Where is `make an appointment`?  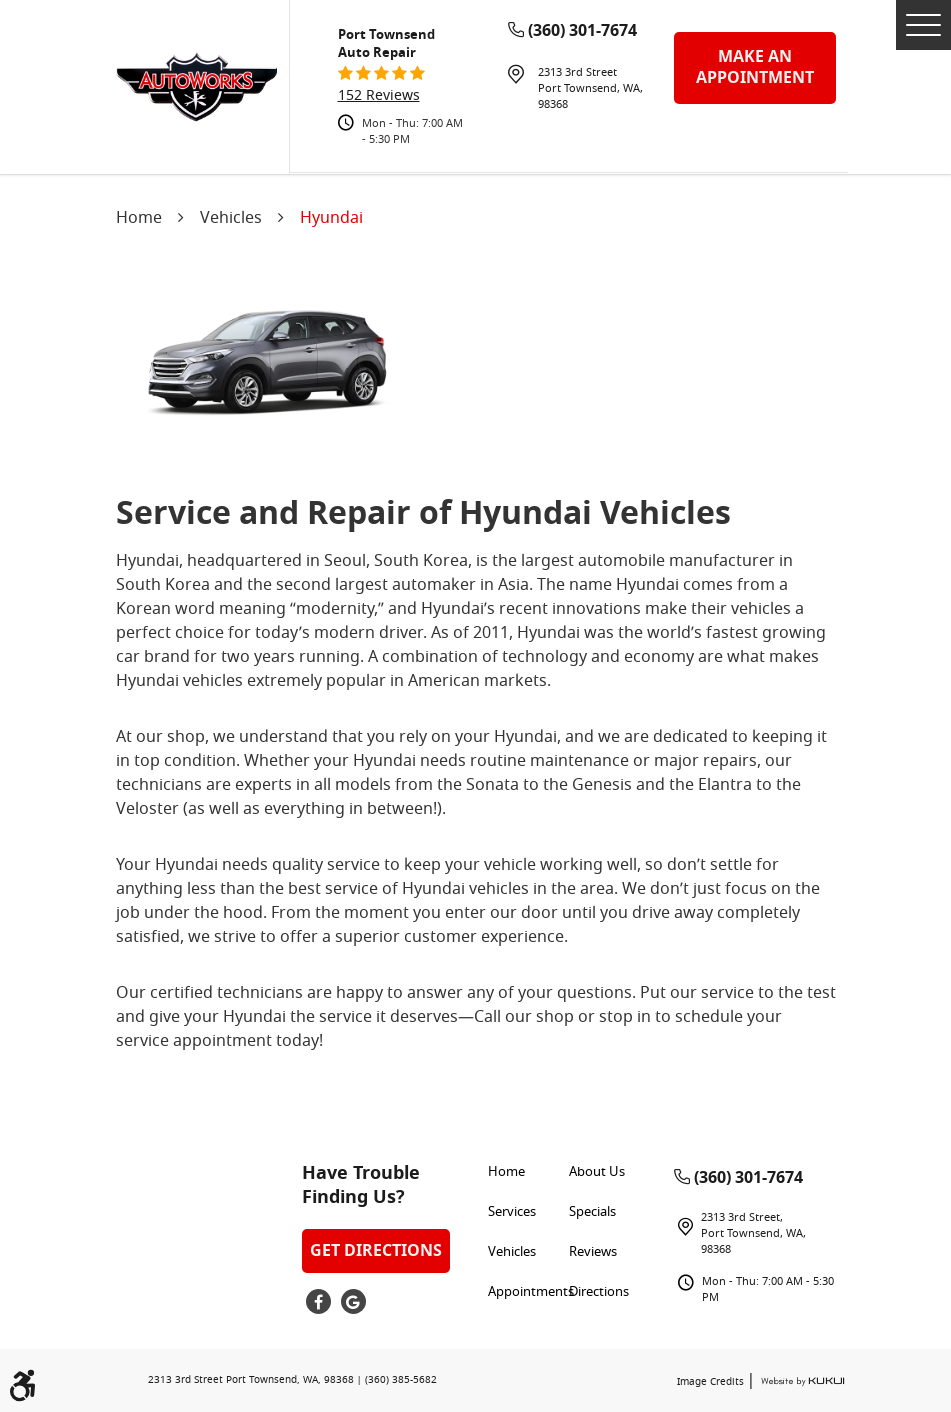
make an appointment is located at coordinates (755, 67).